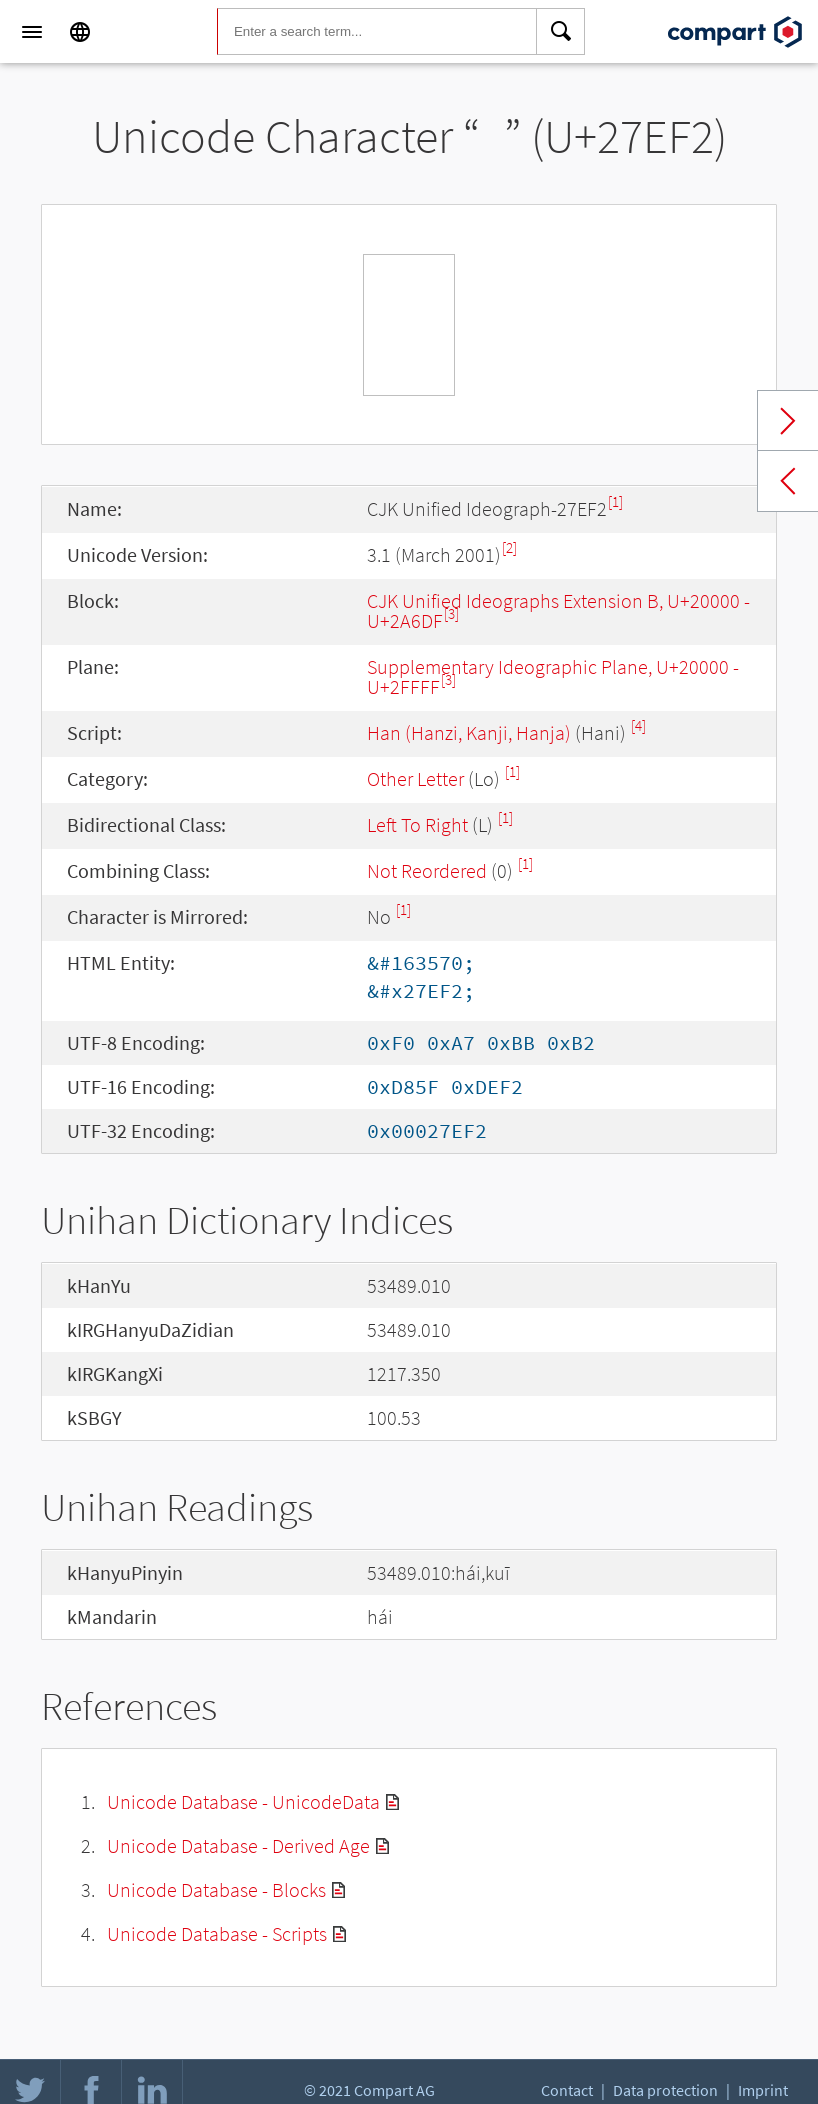 This screenshot has width=818, height=2104. Describe the element at coordinates (238, 1845) in the screenshot. I see `Unicode Database - Derived Age` at that location.